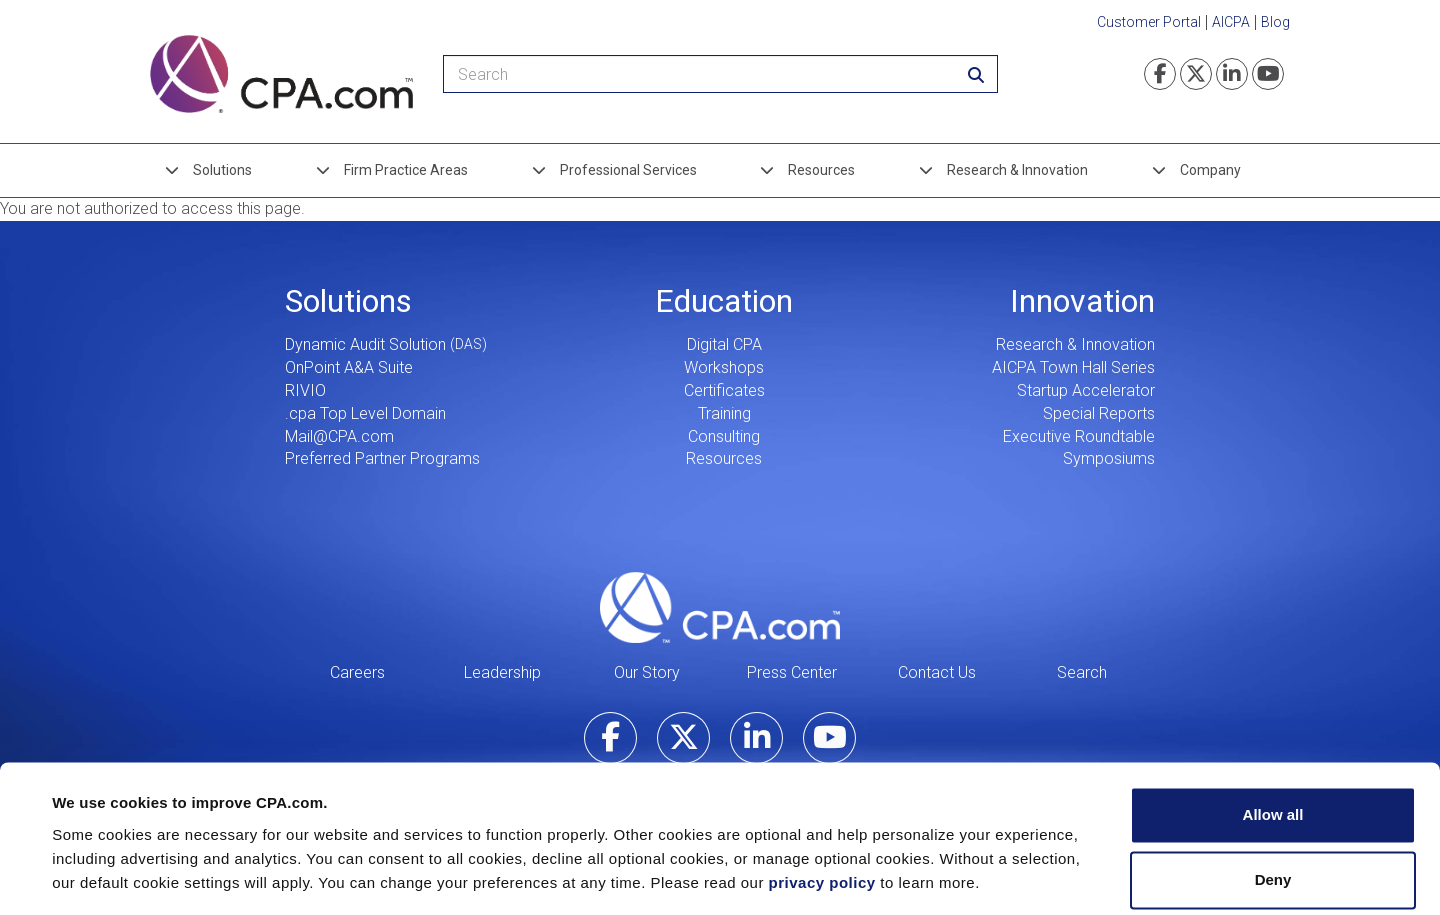 This screenshot has height=915, width=1440. What do you see at coordinates (792, 672) in the screenshot?
I see `Press Center` at bounding box center [792, 672].